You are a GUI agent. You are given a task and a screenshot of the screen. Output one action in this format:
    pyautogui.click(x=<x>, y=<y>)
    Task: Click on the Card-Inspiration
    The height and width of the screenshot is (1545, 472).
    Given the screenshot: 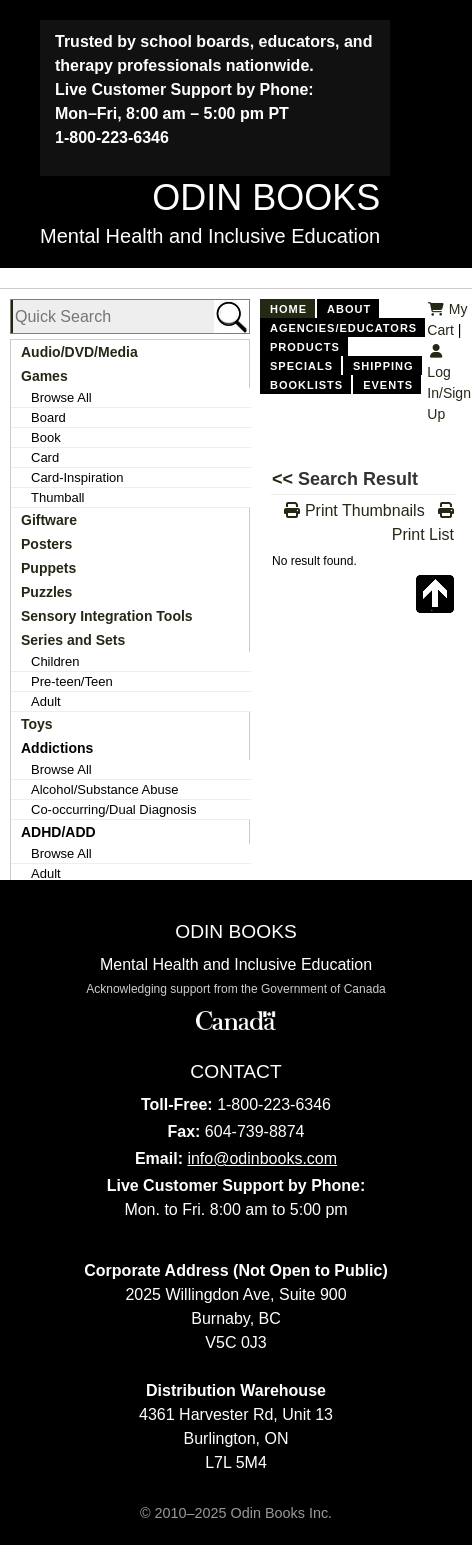 What is the action you would take?
    pyautogui.click(x=77, y=477)
    